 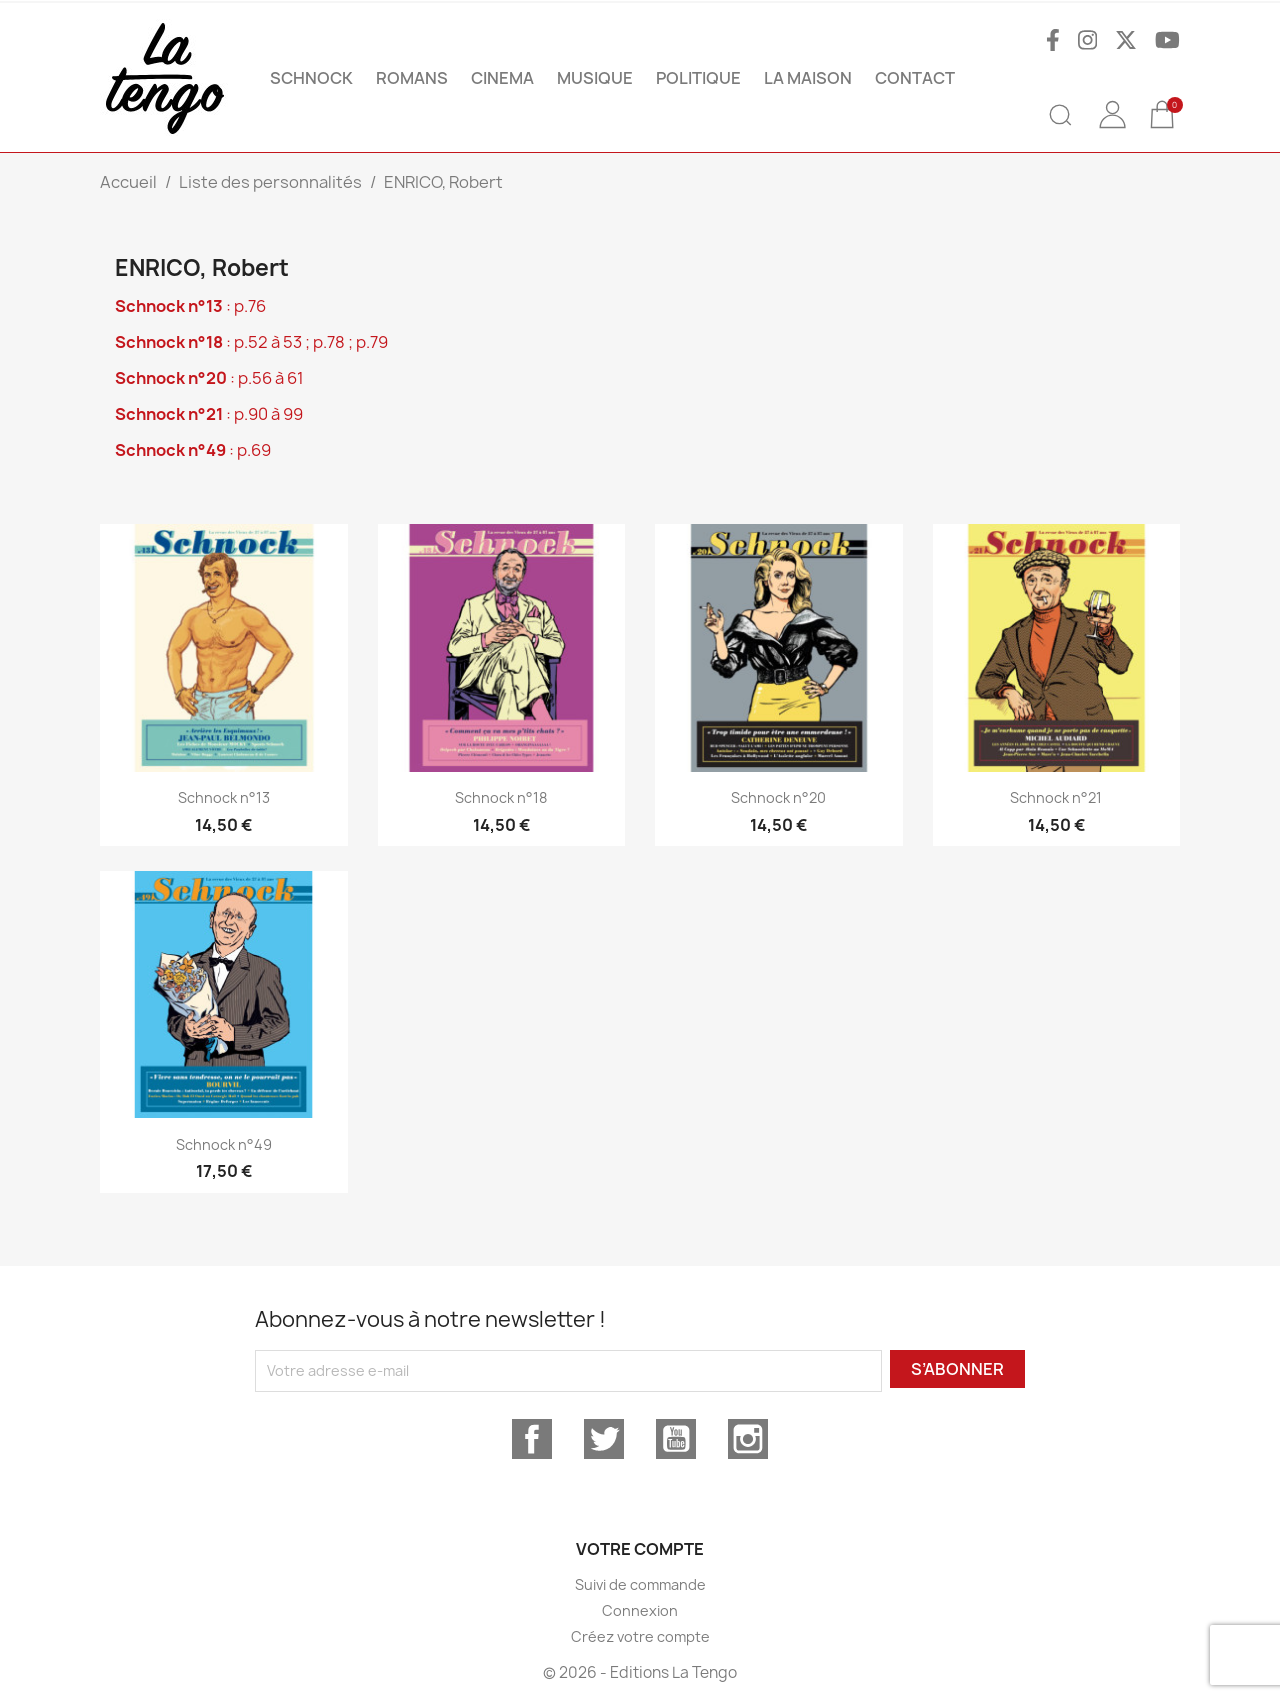 I want to click on Schnock n°49, so click(x=224, y=1144).